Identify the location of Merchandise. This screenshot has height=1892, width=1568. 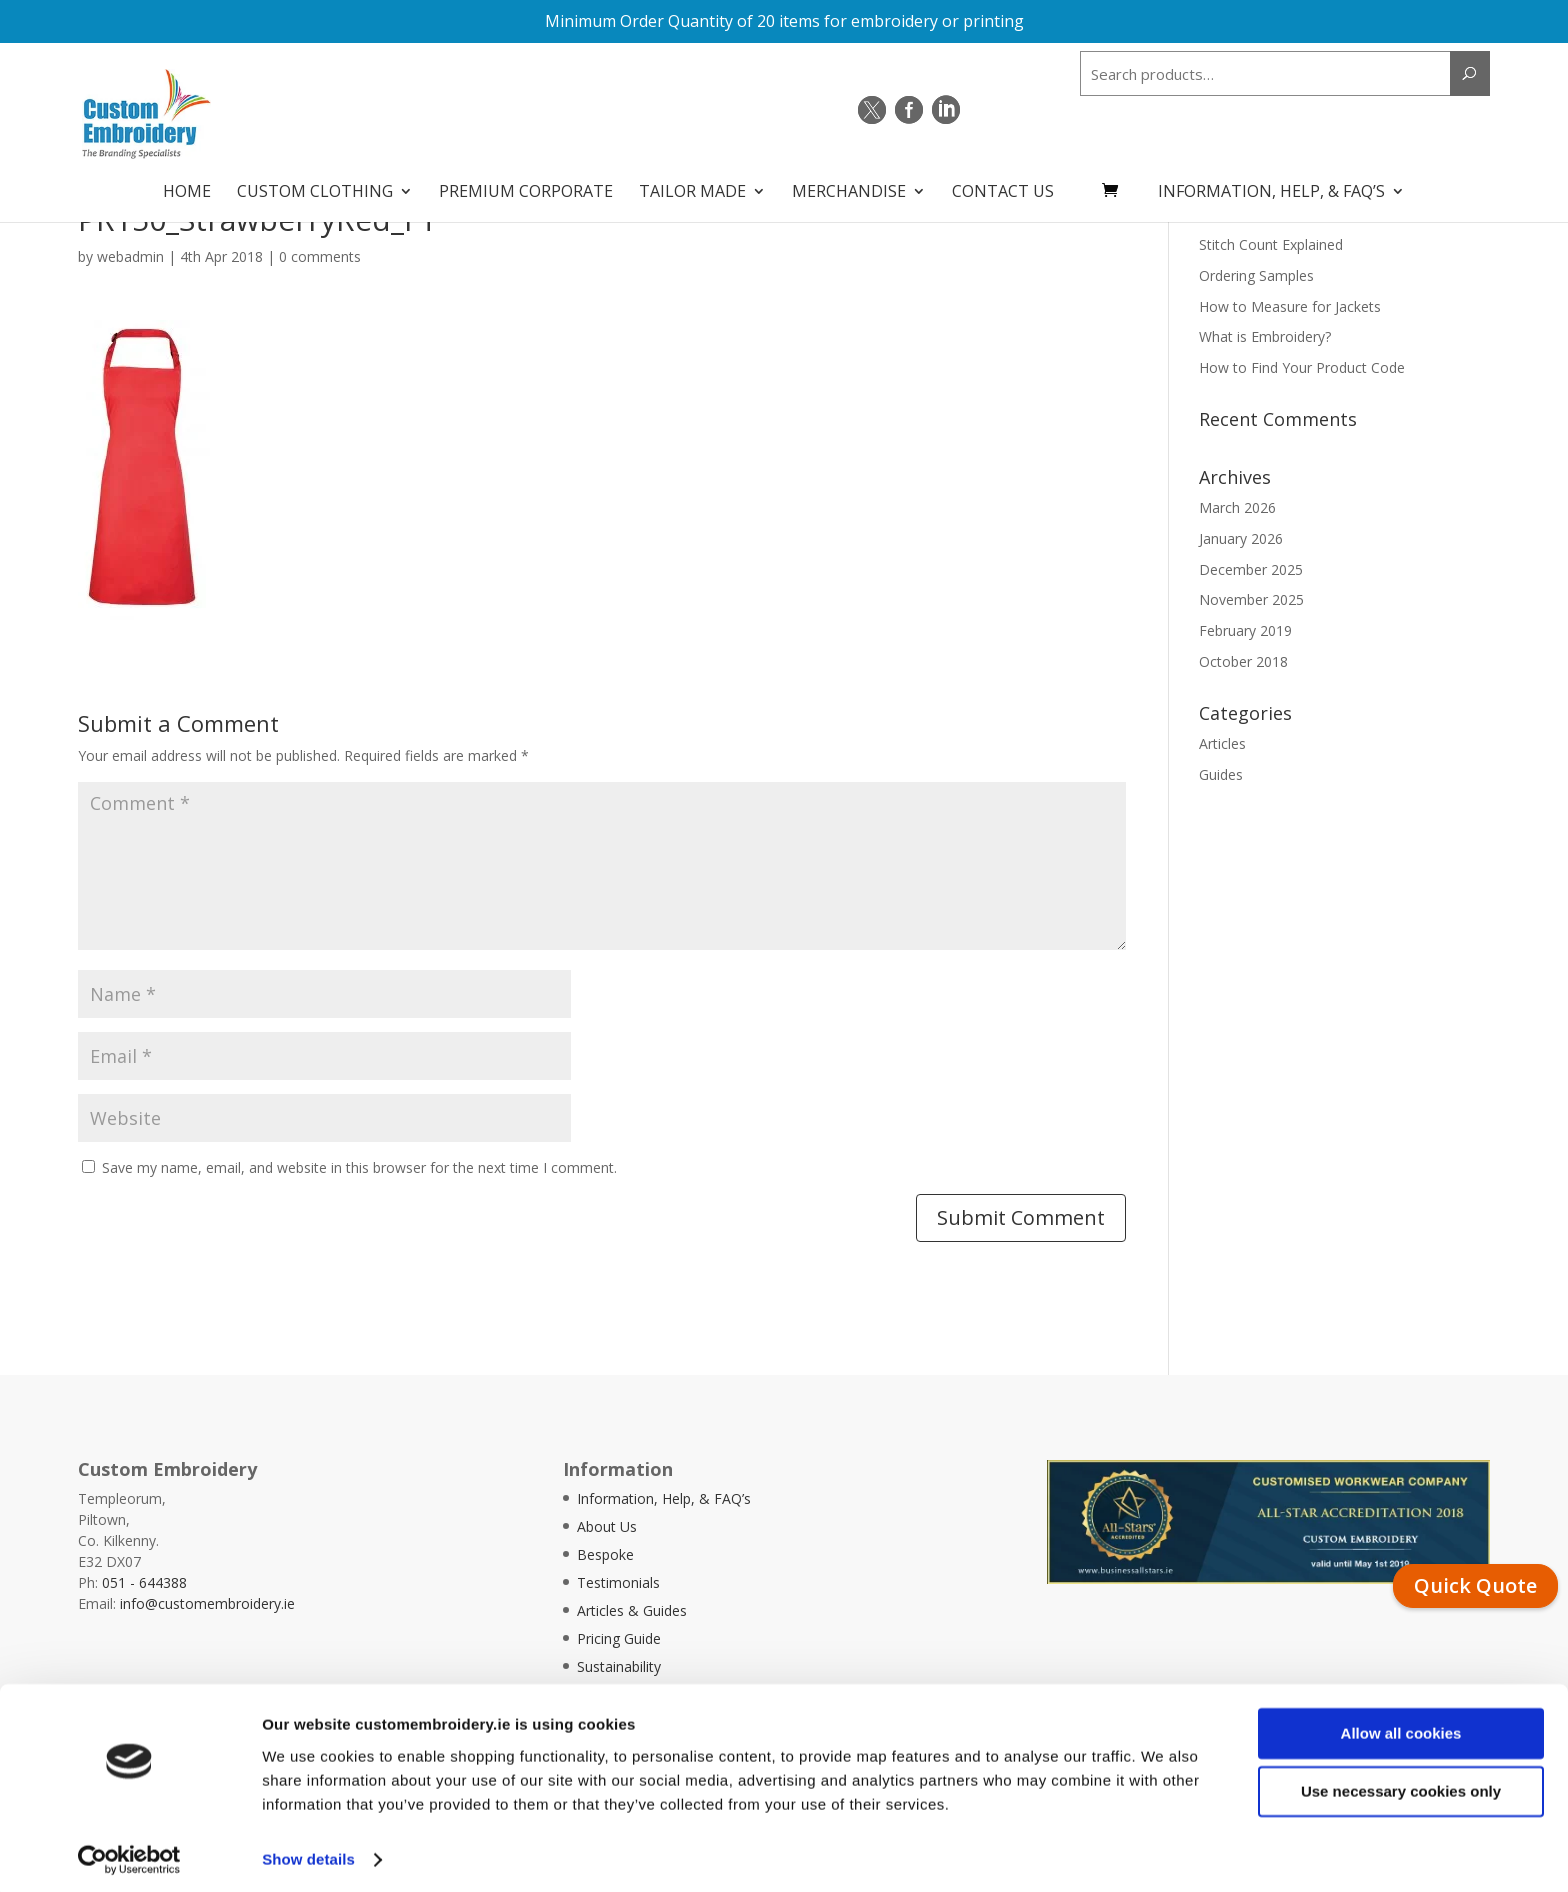
(849, 186).